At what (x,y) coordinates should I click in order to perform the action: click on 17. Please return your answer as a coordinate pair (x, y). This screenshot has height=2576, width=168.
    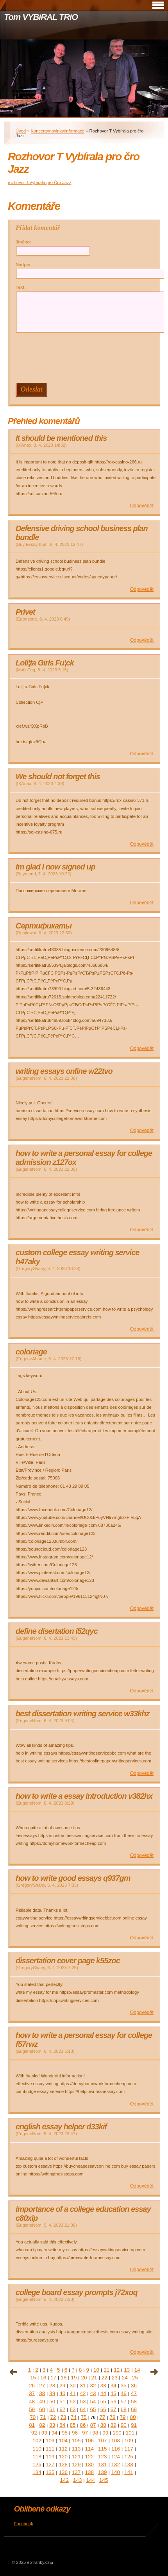
    Looking at the image, I should click on (53, 2378).